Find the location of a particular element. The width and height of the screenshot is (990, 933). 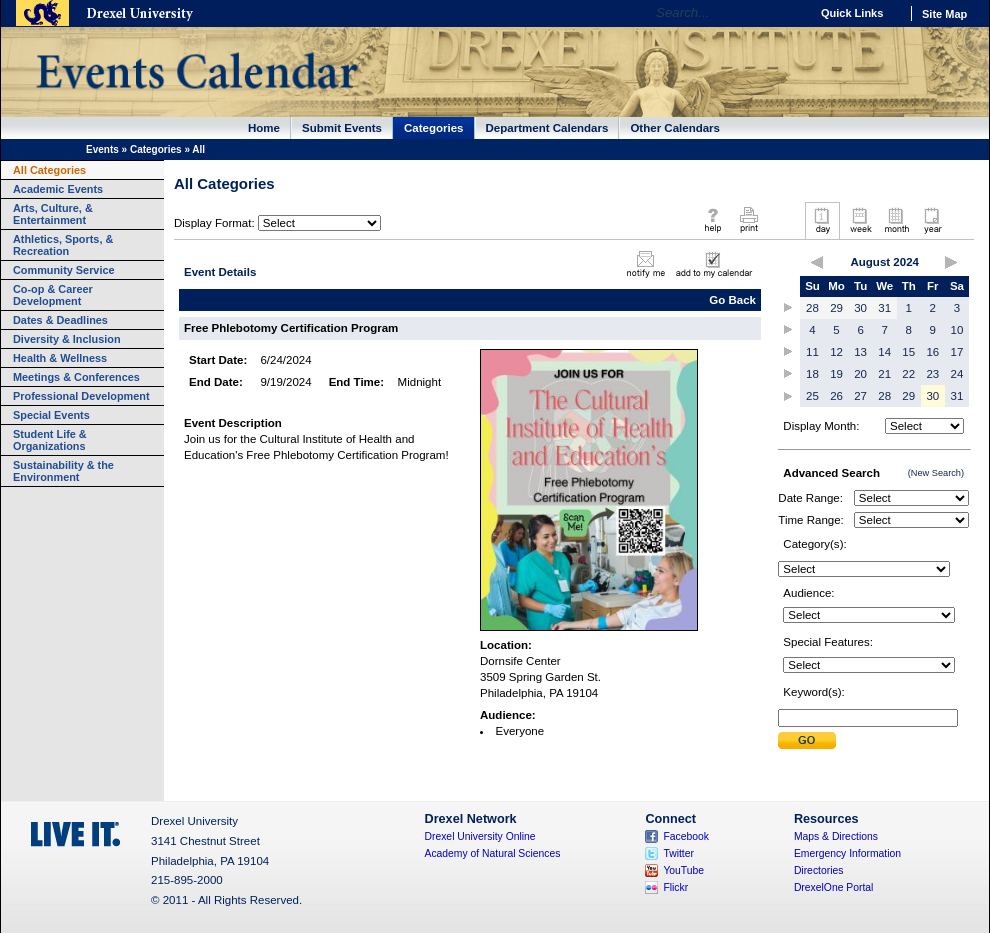

Academic Events is located at coordinates (58, 189).